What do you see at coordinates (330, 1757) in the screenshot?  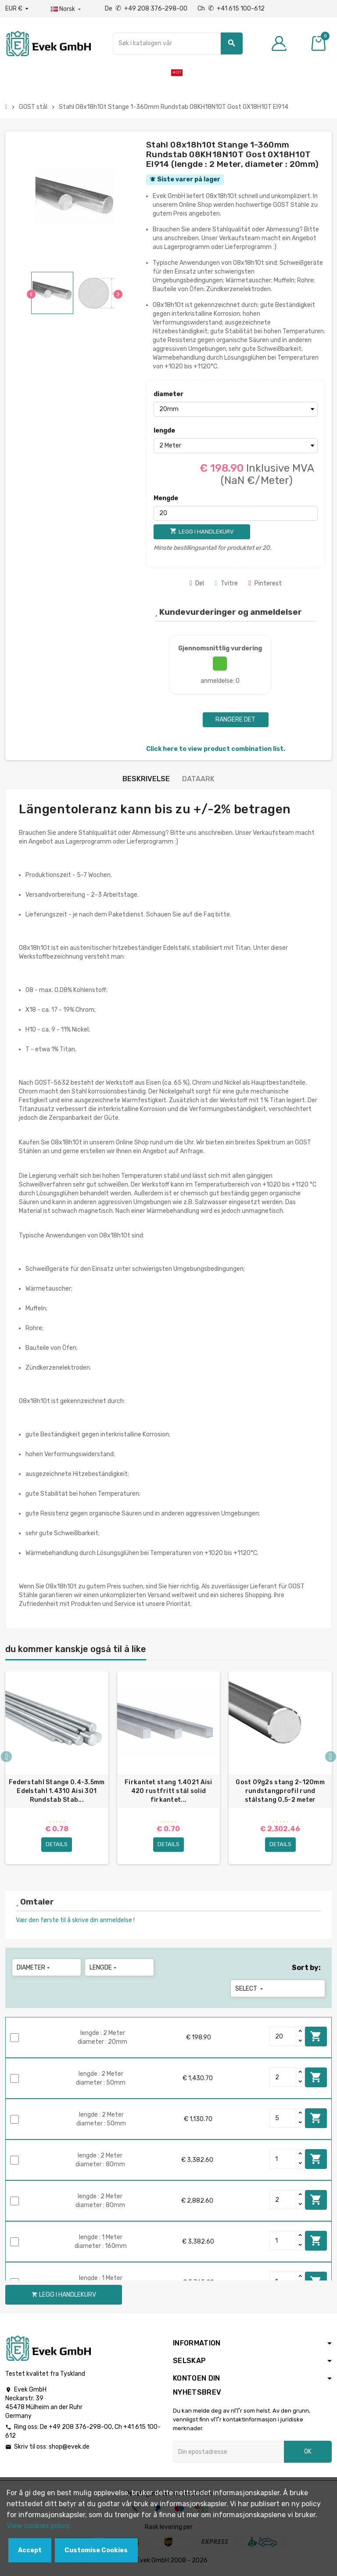 I see `Next [button]` at bounding box center [330, 1757].